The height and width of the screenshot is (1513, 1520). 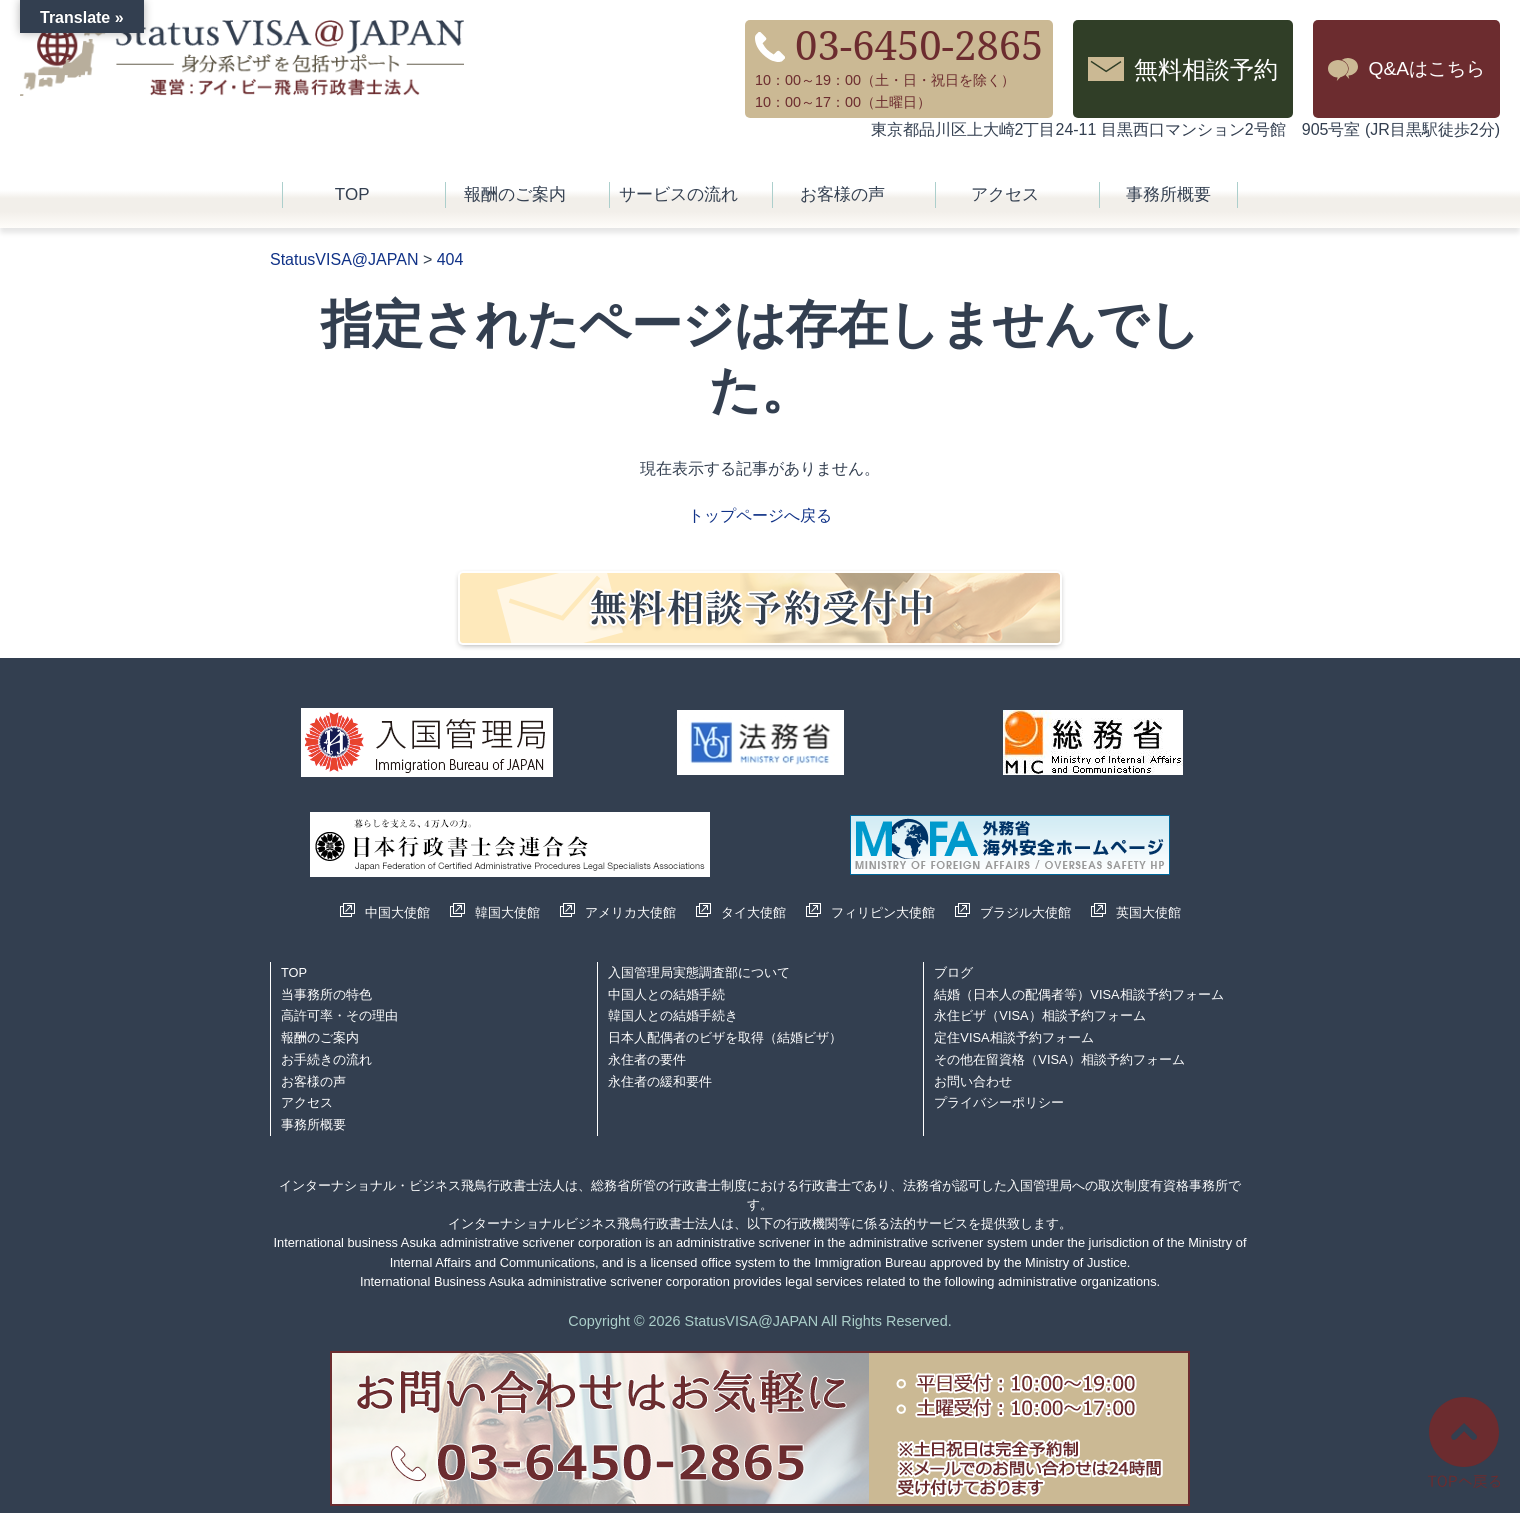 I want to click on 事務所概要, so click(x=1168, y=194).